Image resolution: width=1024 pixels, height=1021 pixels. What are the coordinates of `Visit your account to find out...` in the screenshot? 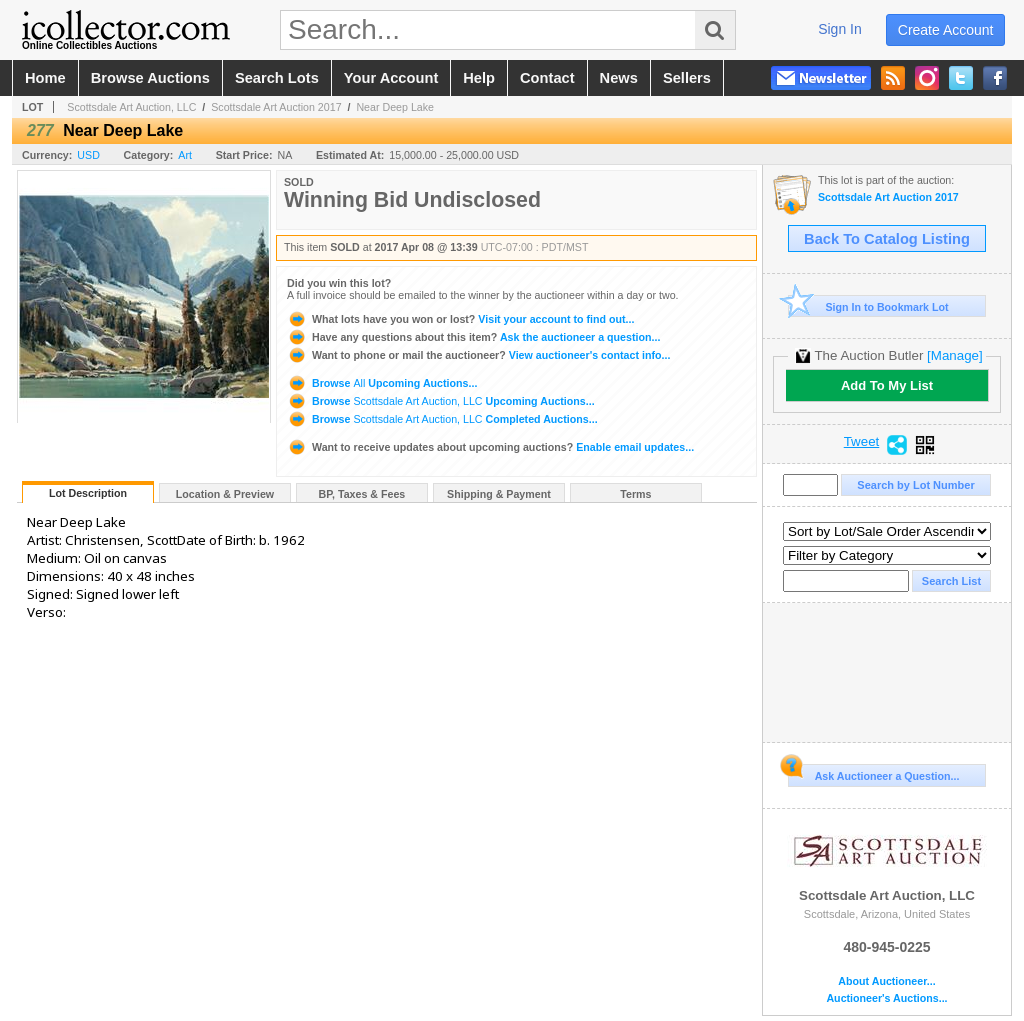 It's located at (460, 319).